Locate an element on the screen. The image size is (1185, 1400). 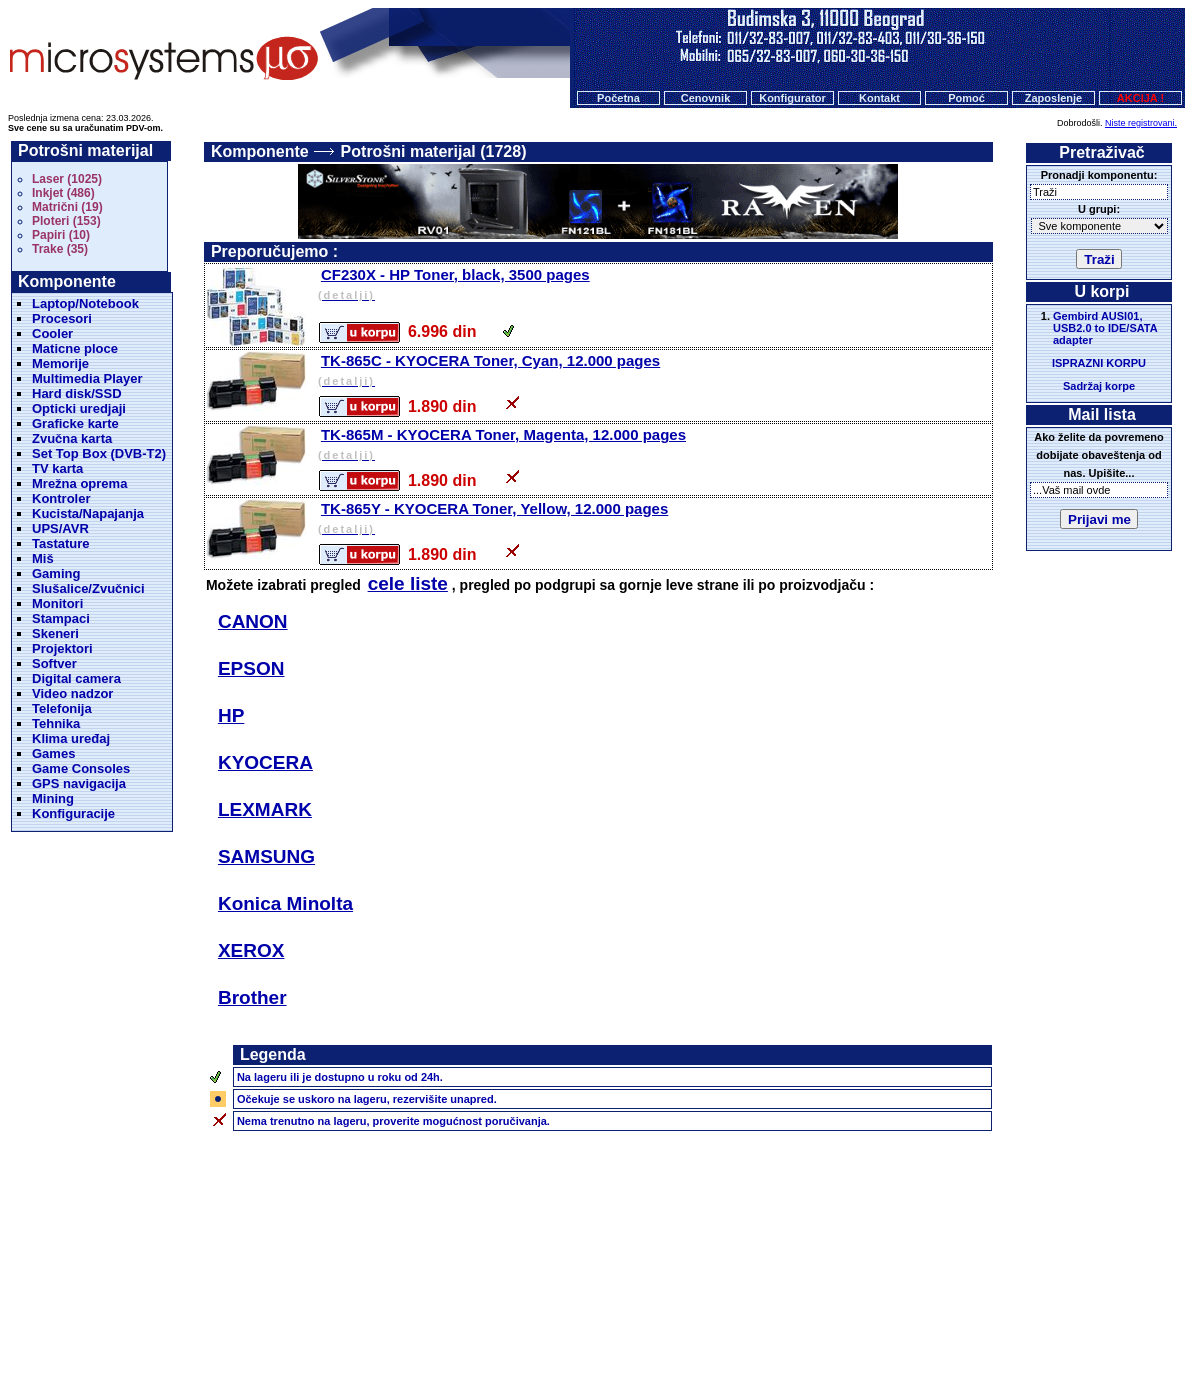
Konfigurator is located at coordinates (792, 98).